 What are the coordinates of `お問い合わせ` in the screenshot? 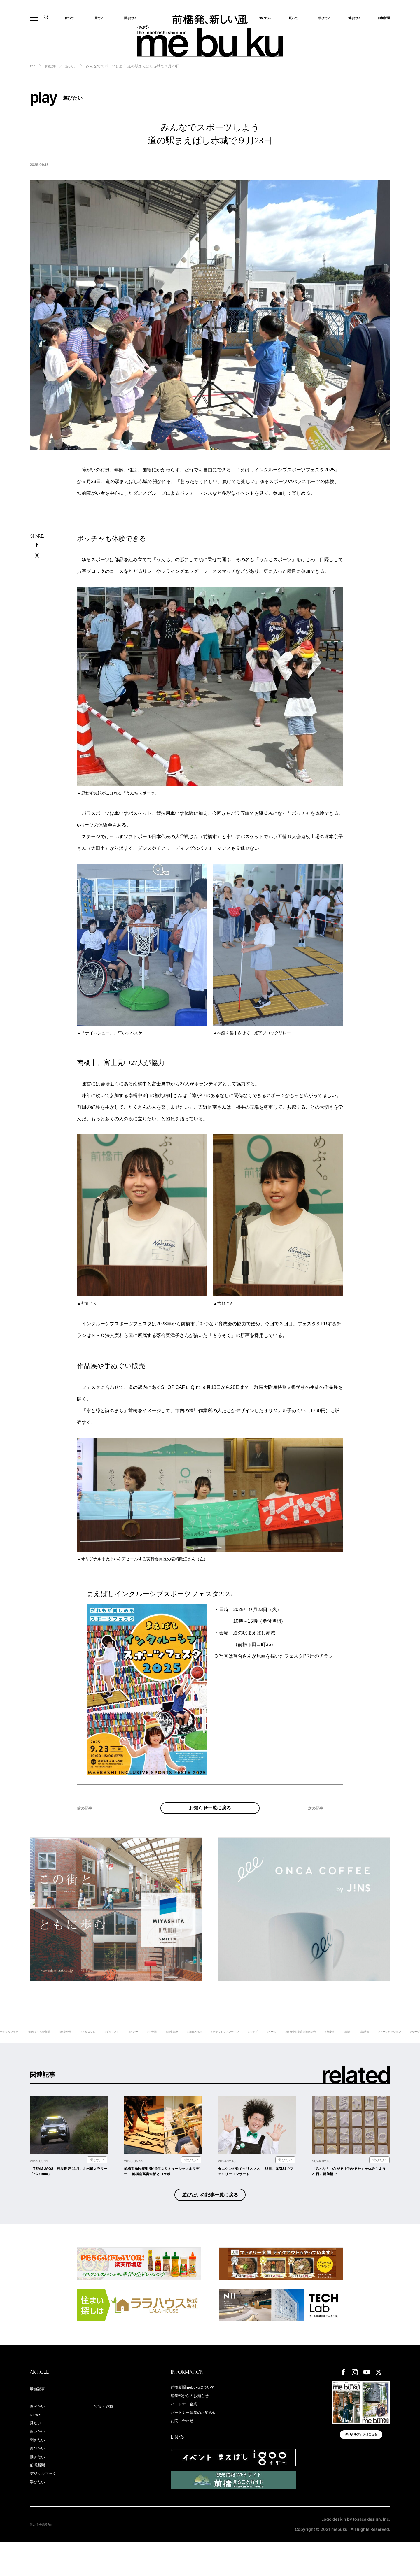 It's located at (186, 2453).